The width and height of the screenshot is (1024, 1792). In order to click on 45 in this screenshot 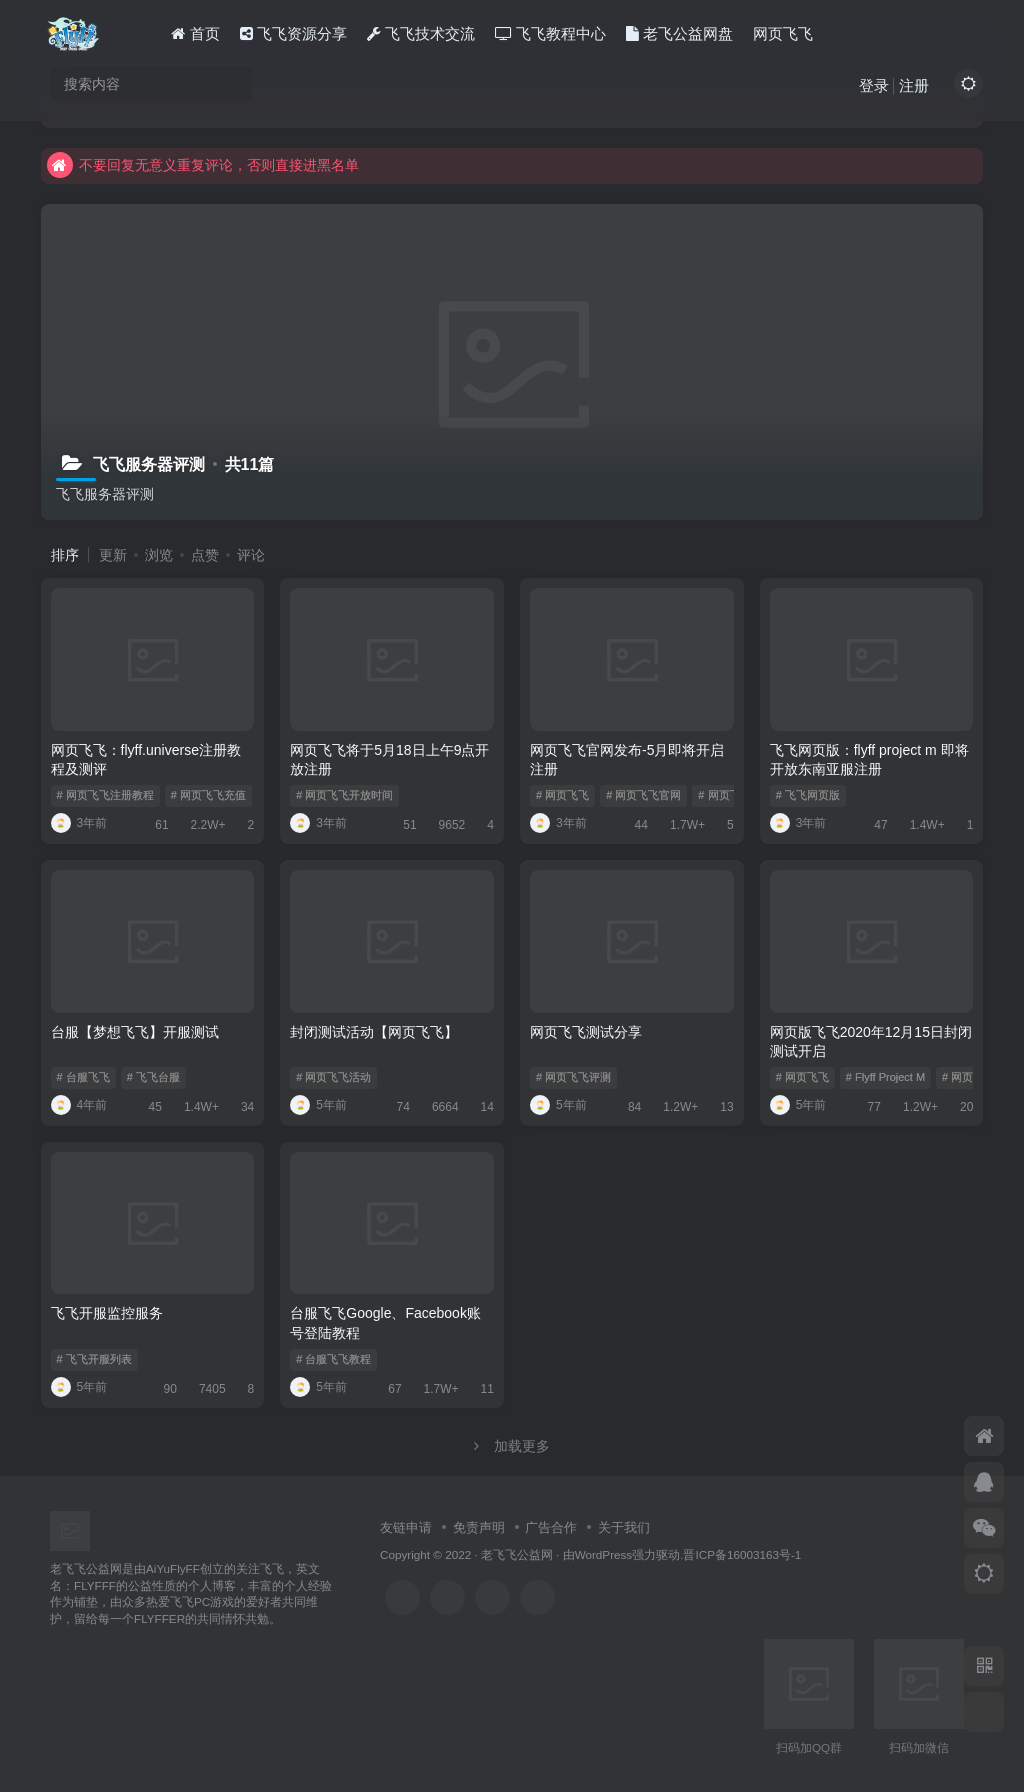, I will do `click(148, 1107)`.